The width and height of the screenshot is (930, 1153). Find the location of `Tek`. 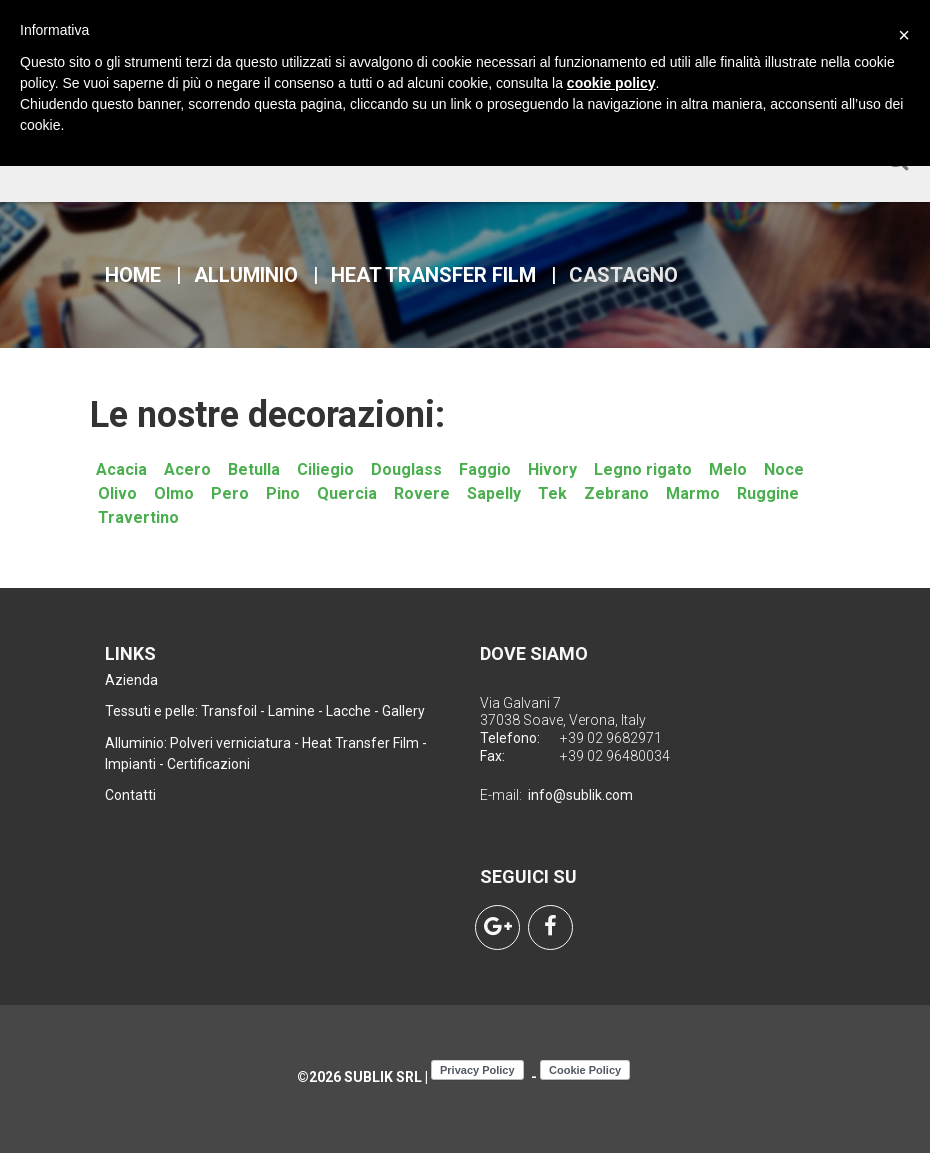

Tek is located at coordinates (552, 493).